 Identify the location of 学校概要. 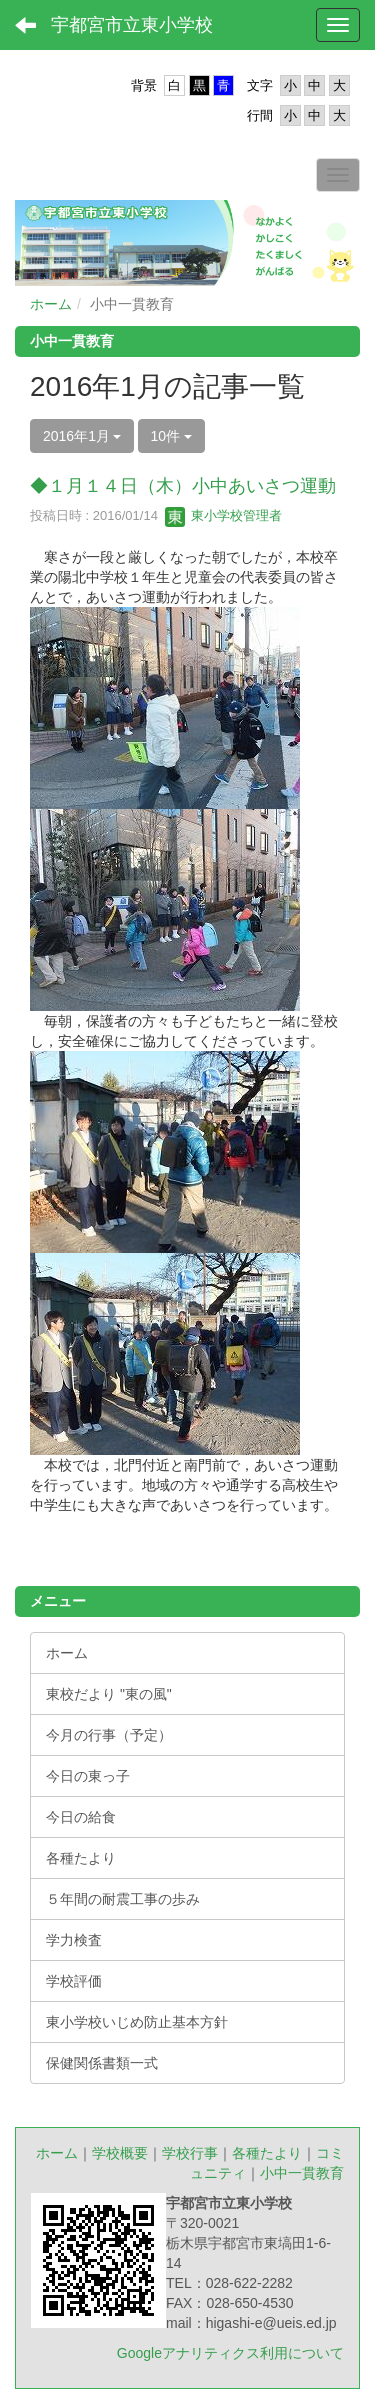
(120, 2153).